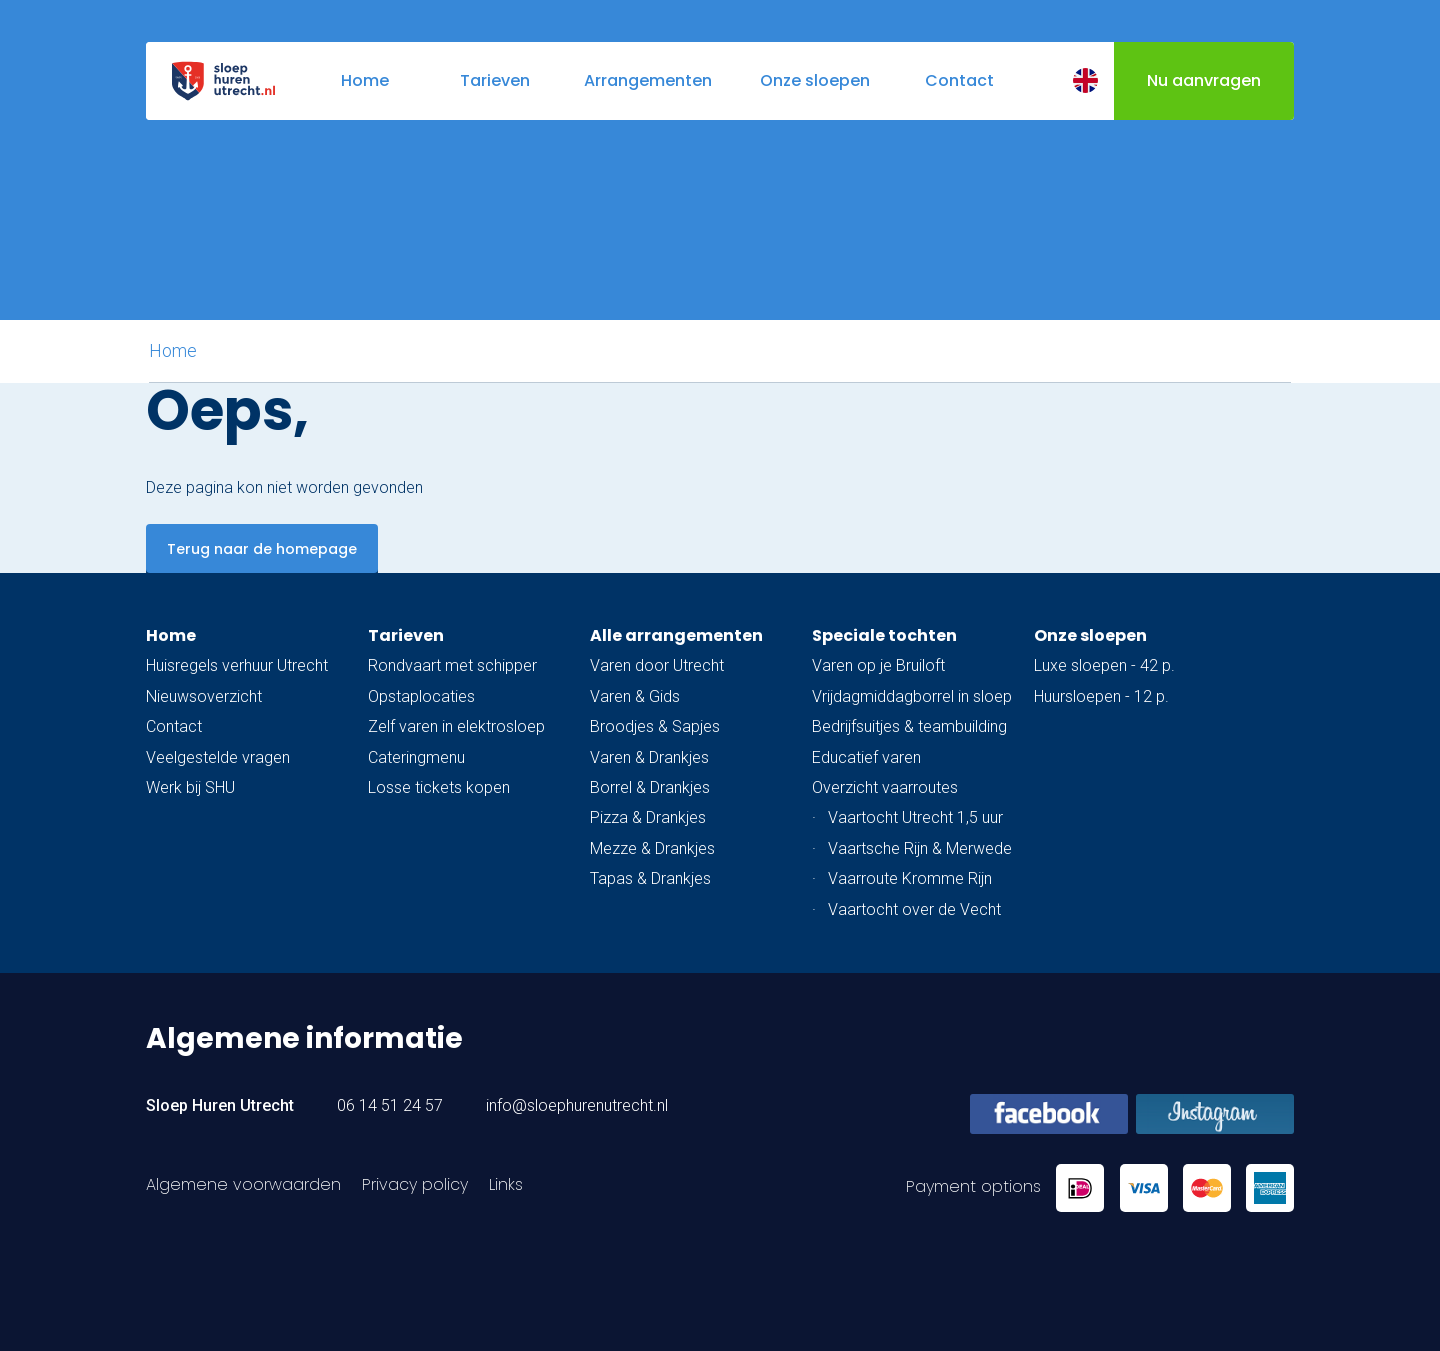 This screenshot has height=1351, width=1440. Describe the element at coordinates (912, 696) in the screenshot. I see `Vrijdagmiddagborrel in sloep` at that location.